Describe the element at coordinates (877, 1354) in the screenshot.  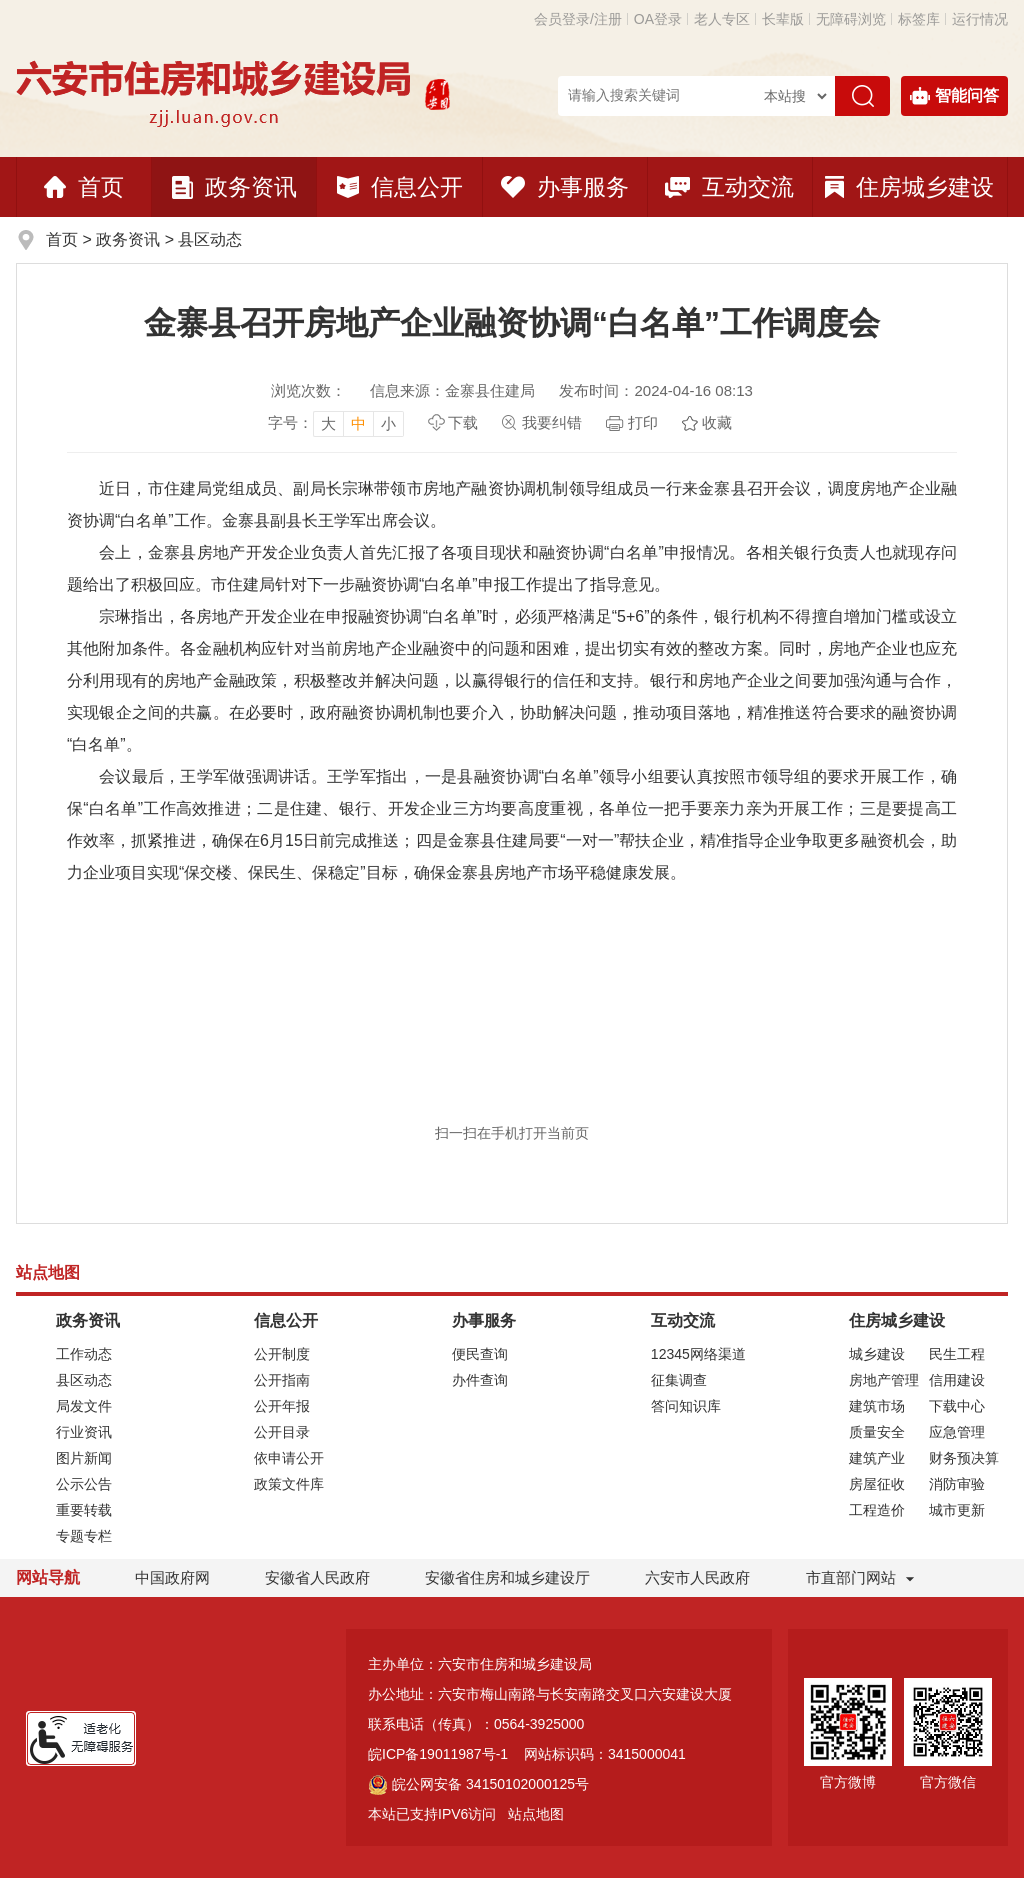
I see `城乡建设` at that location.